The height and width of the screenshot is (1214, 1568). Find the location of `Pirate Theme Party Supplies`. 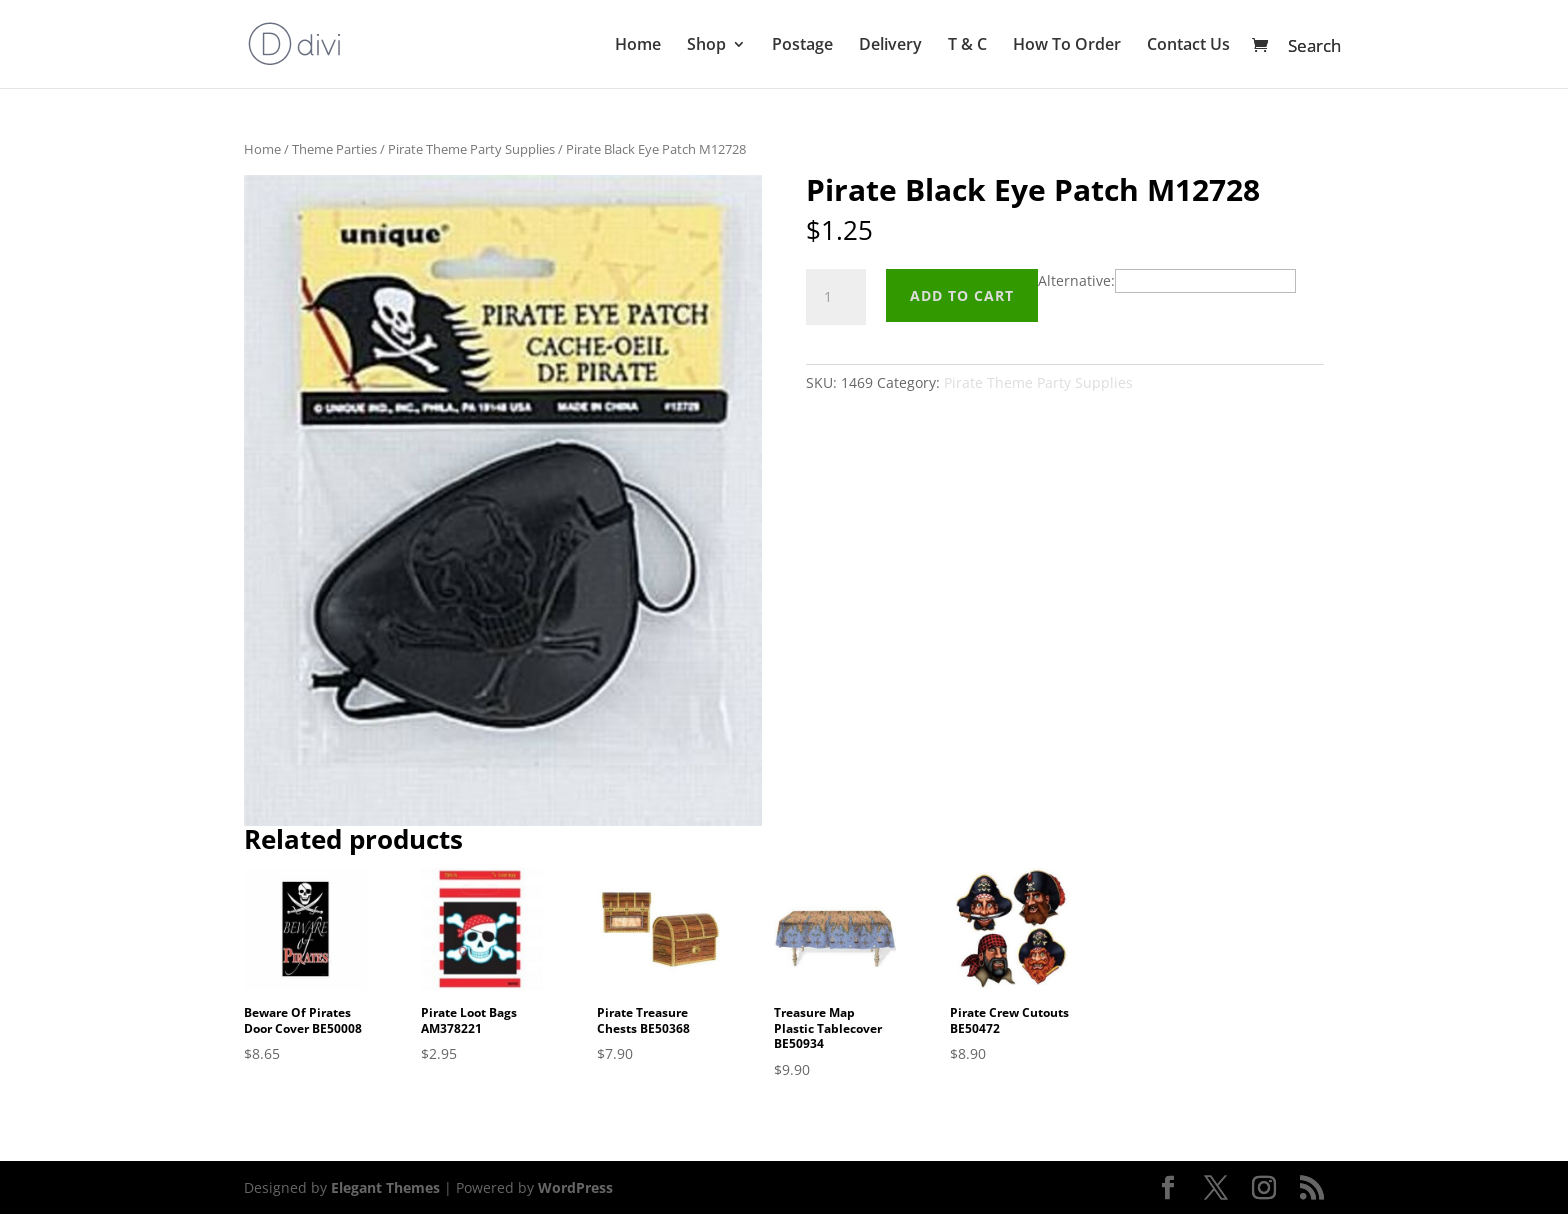

Pirate Theme Party Supplies is located at coordinates (471, 149).